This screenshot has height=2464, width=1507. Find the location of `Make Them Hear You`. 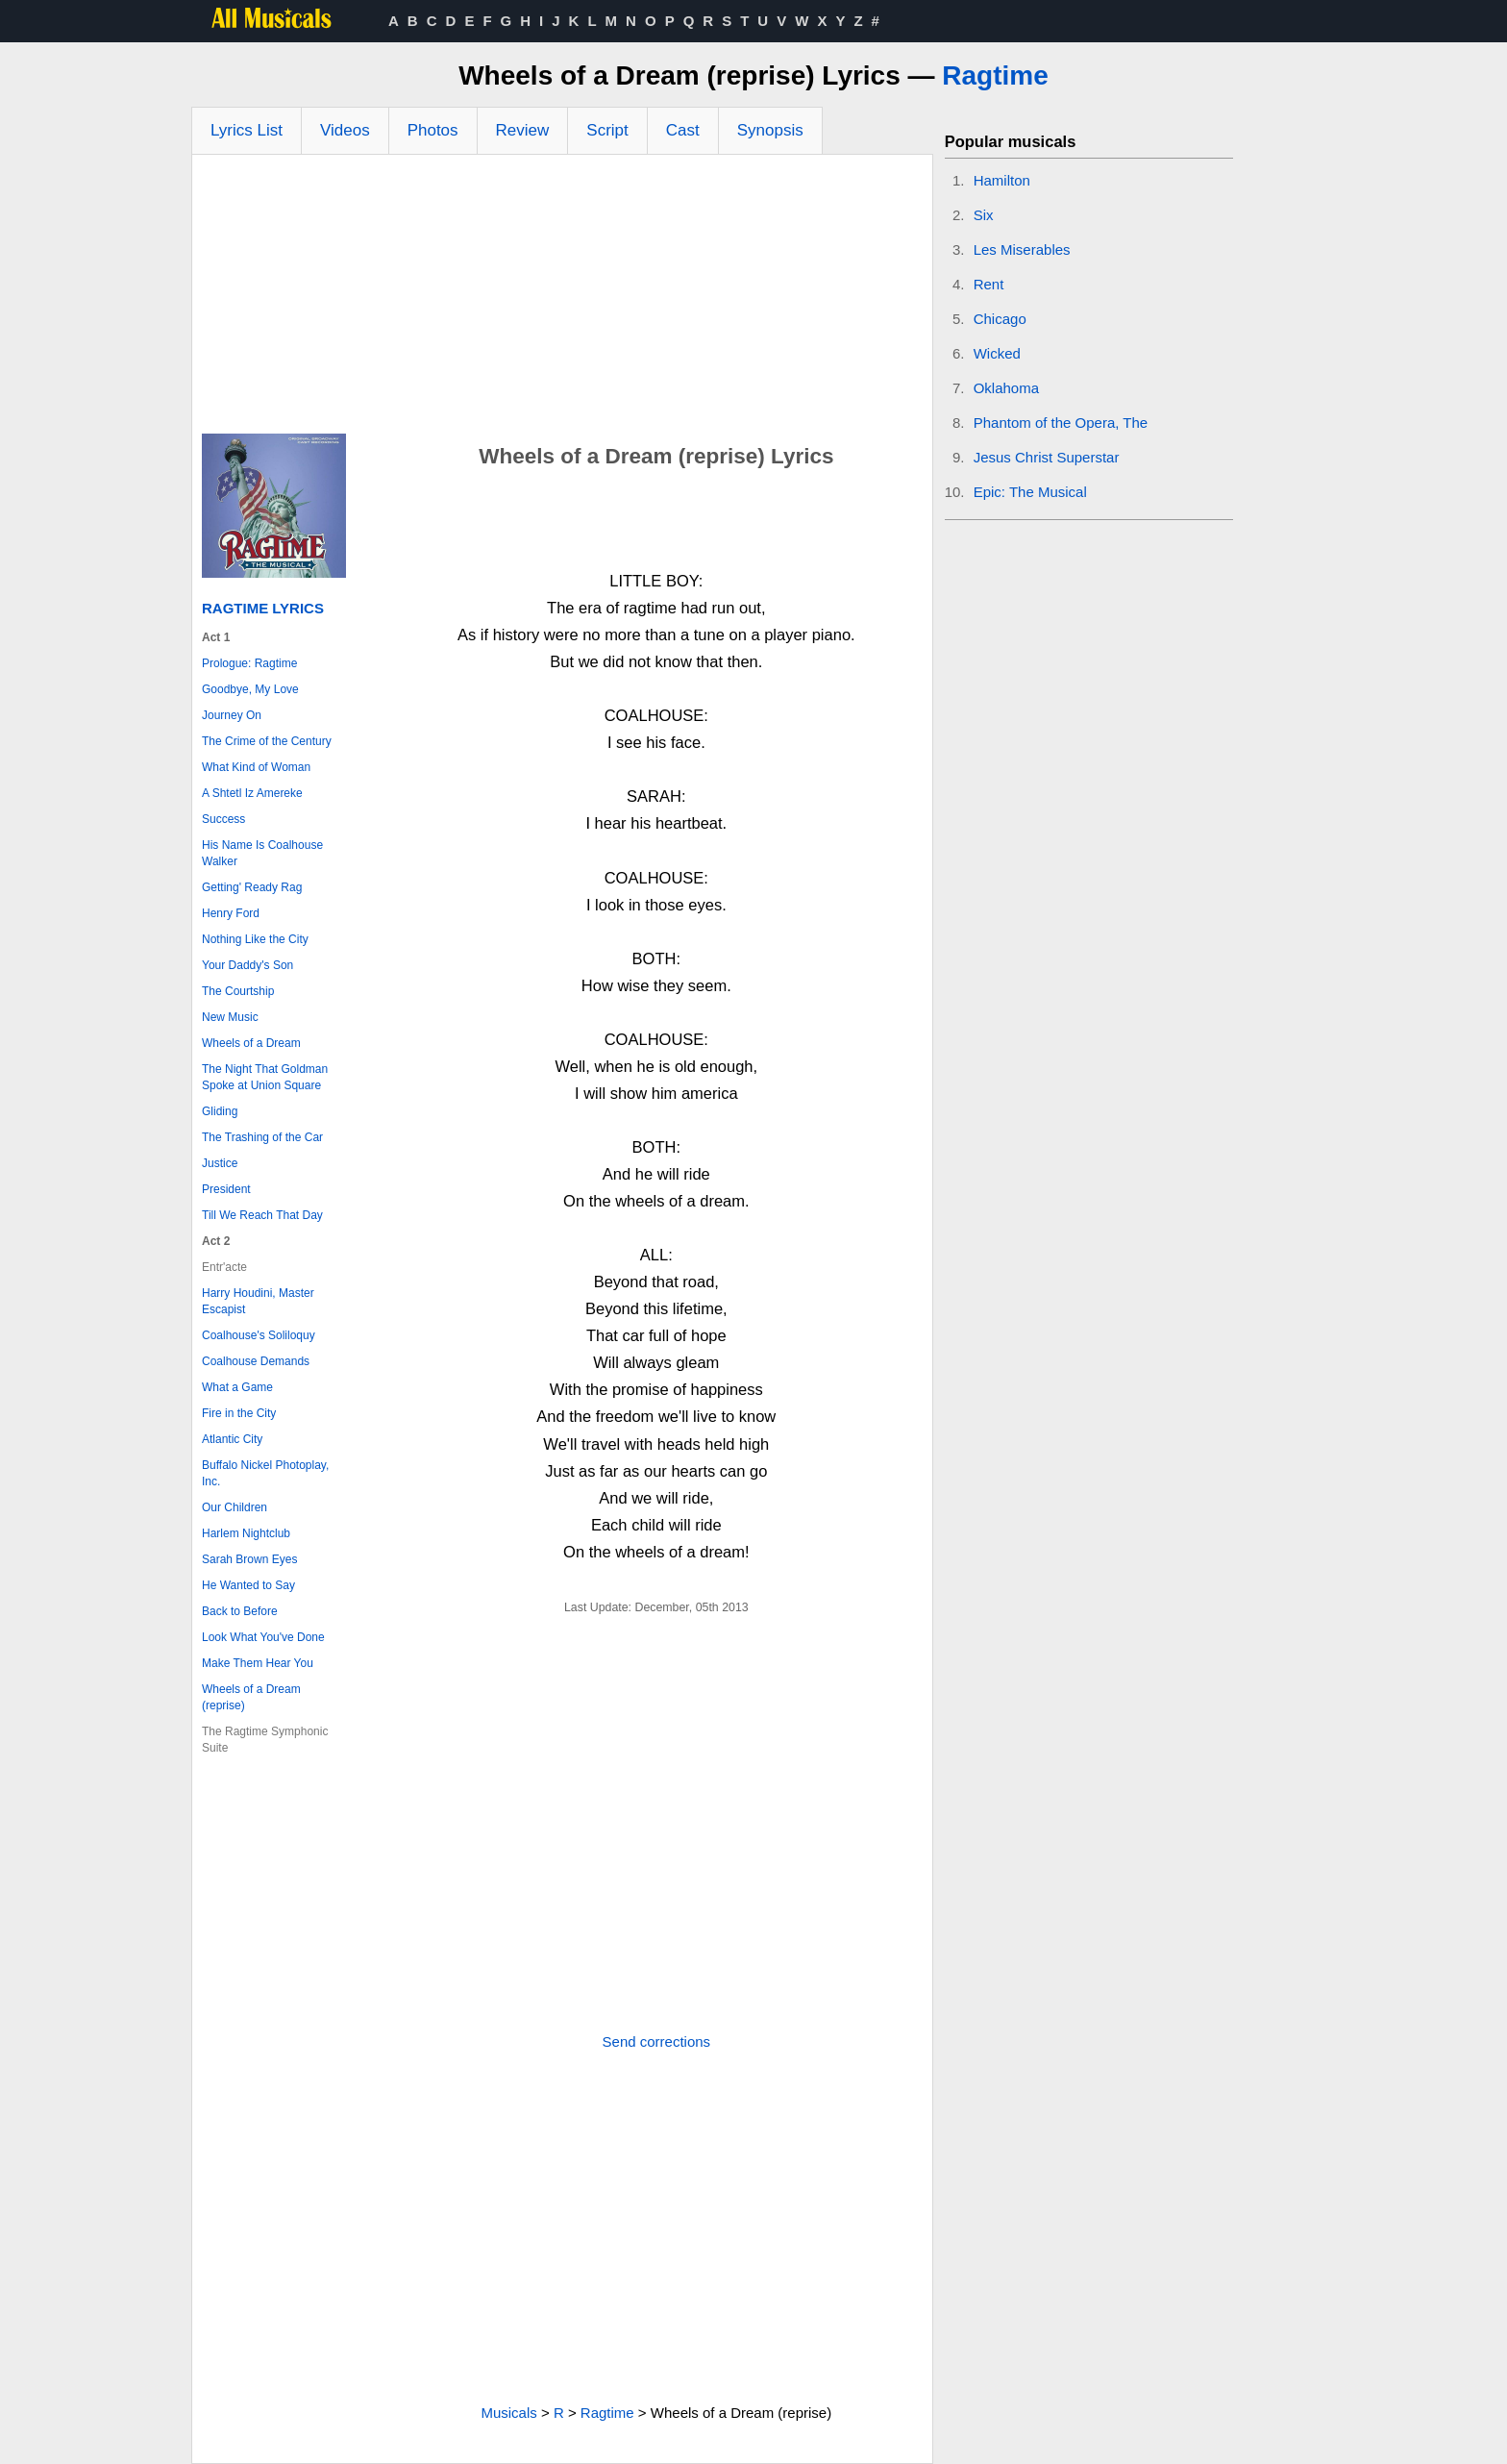

Make Them Hear You is located at coordinates (257, 1663).